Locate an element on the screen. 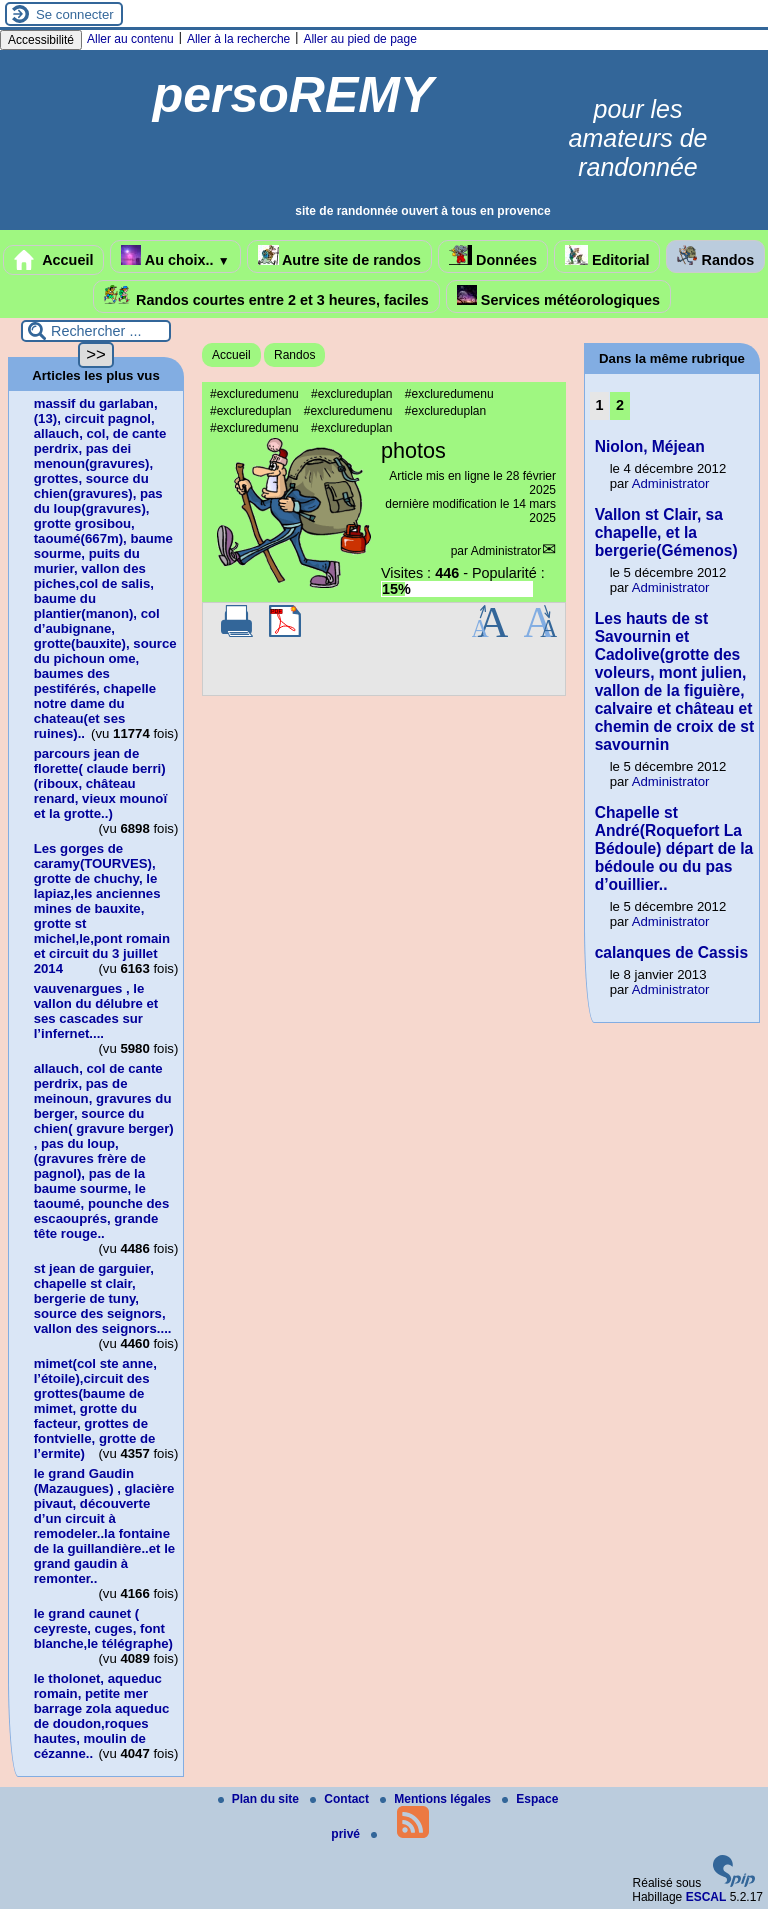 This screenshot has width=768, height=1909. [Rechercher ...] is located at coordinates (96, 331).